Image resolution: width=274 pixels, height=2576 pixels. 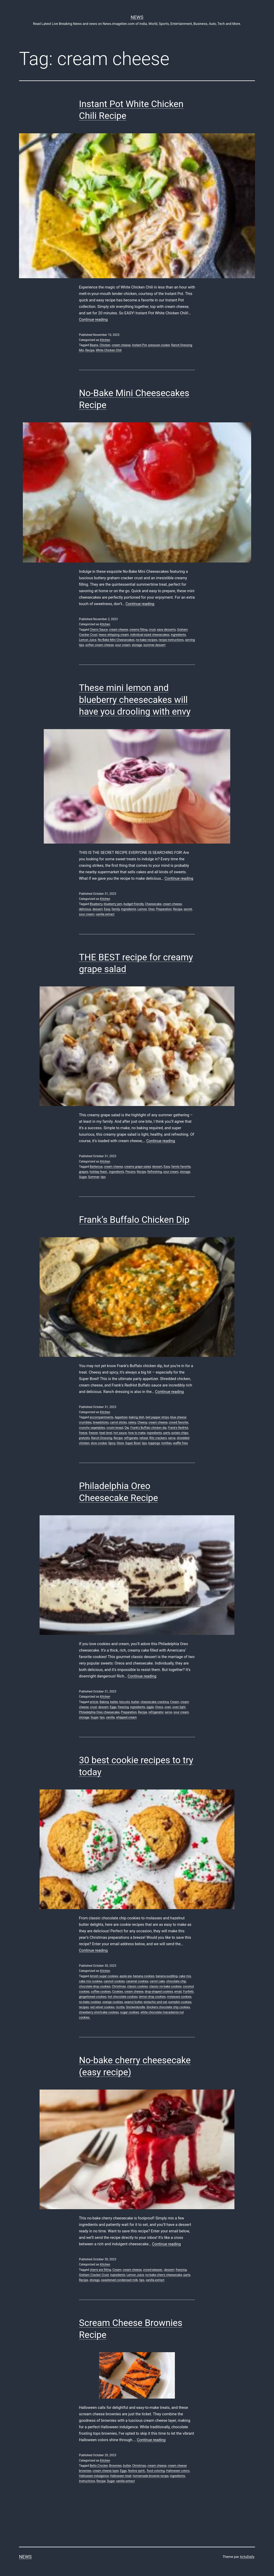 I want to click on Sugar, so click(x=83, y=1177).